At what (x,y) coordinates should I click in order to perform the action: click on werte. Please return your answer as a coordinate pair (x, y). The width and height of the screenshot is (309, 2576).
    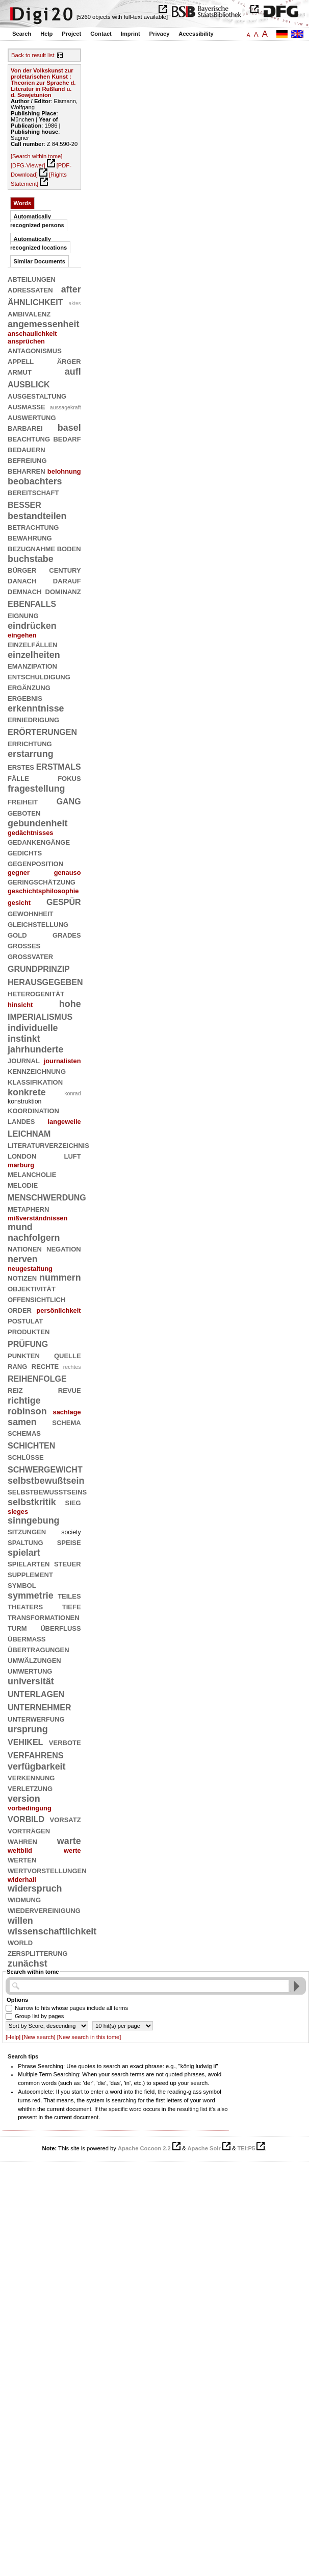
    Looking at the image, I should click on (72, 1850).